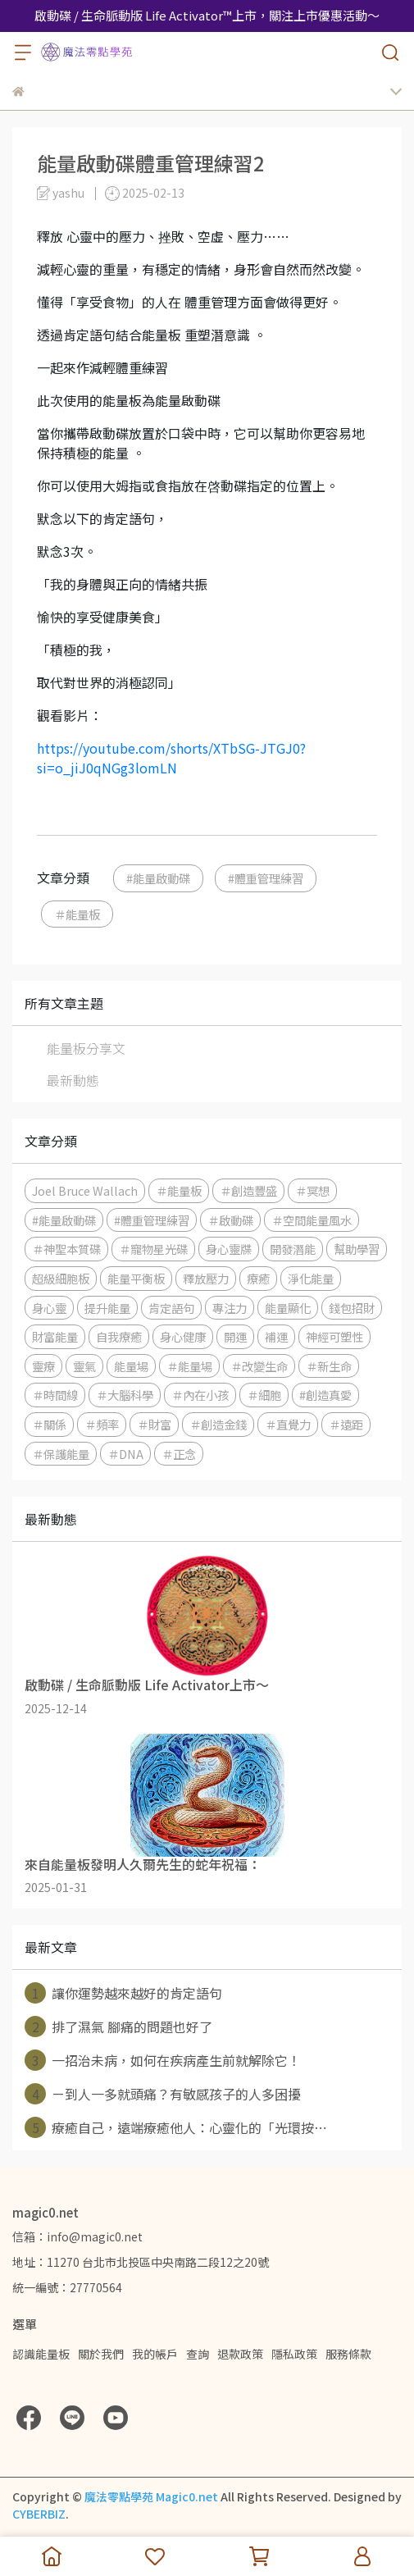 The image size is (414, 2576). What do you see at coordinates (312, 1190) in the screenshot?
I see `＃冥想` at bounding box center [312, 1190].